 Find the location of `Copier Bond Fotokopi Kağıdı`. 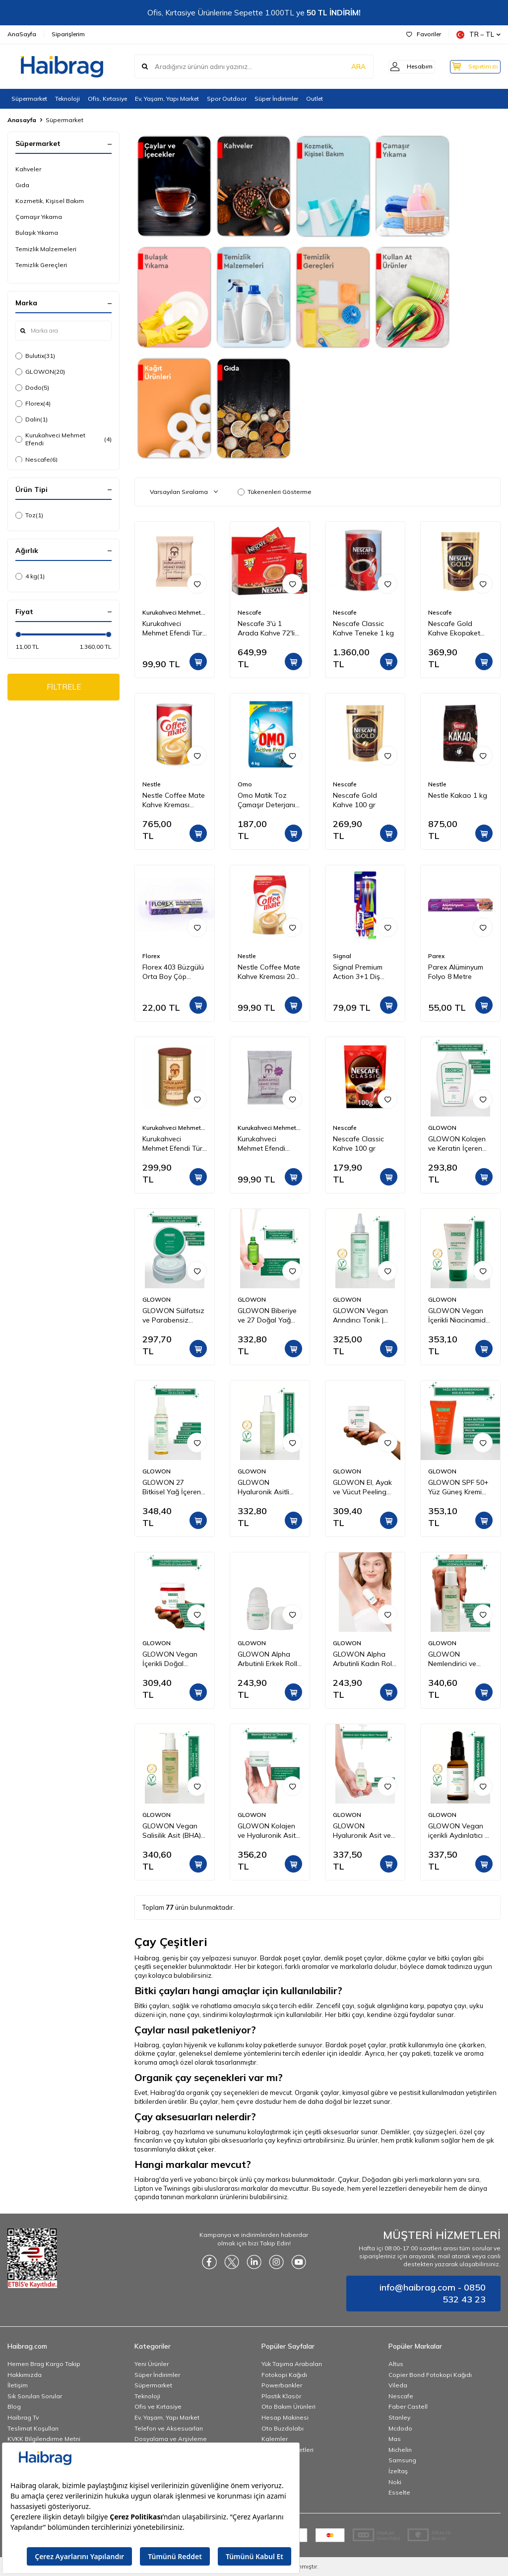

Copier Bond Fotokopi Kağıdı is located at coordinates (430, 2374).